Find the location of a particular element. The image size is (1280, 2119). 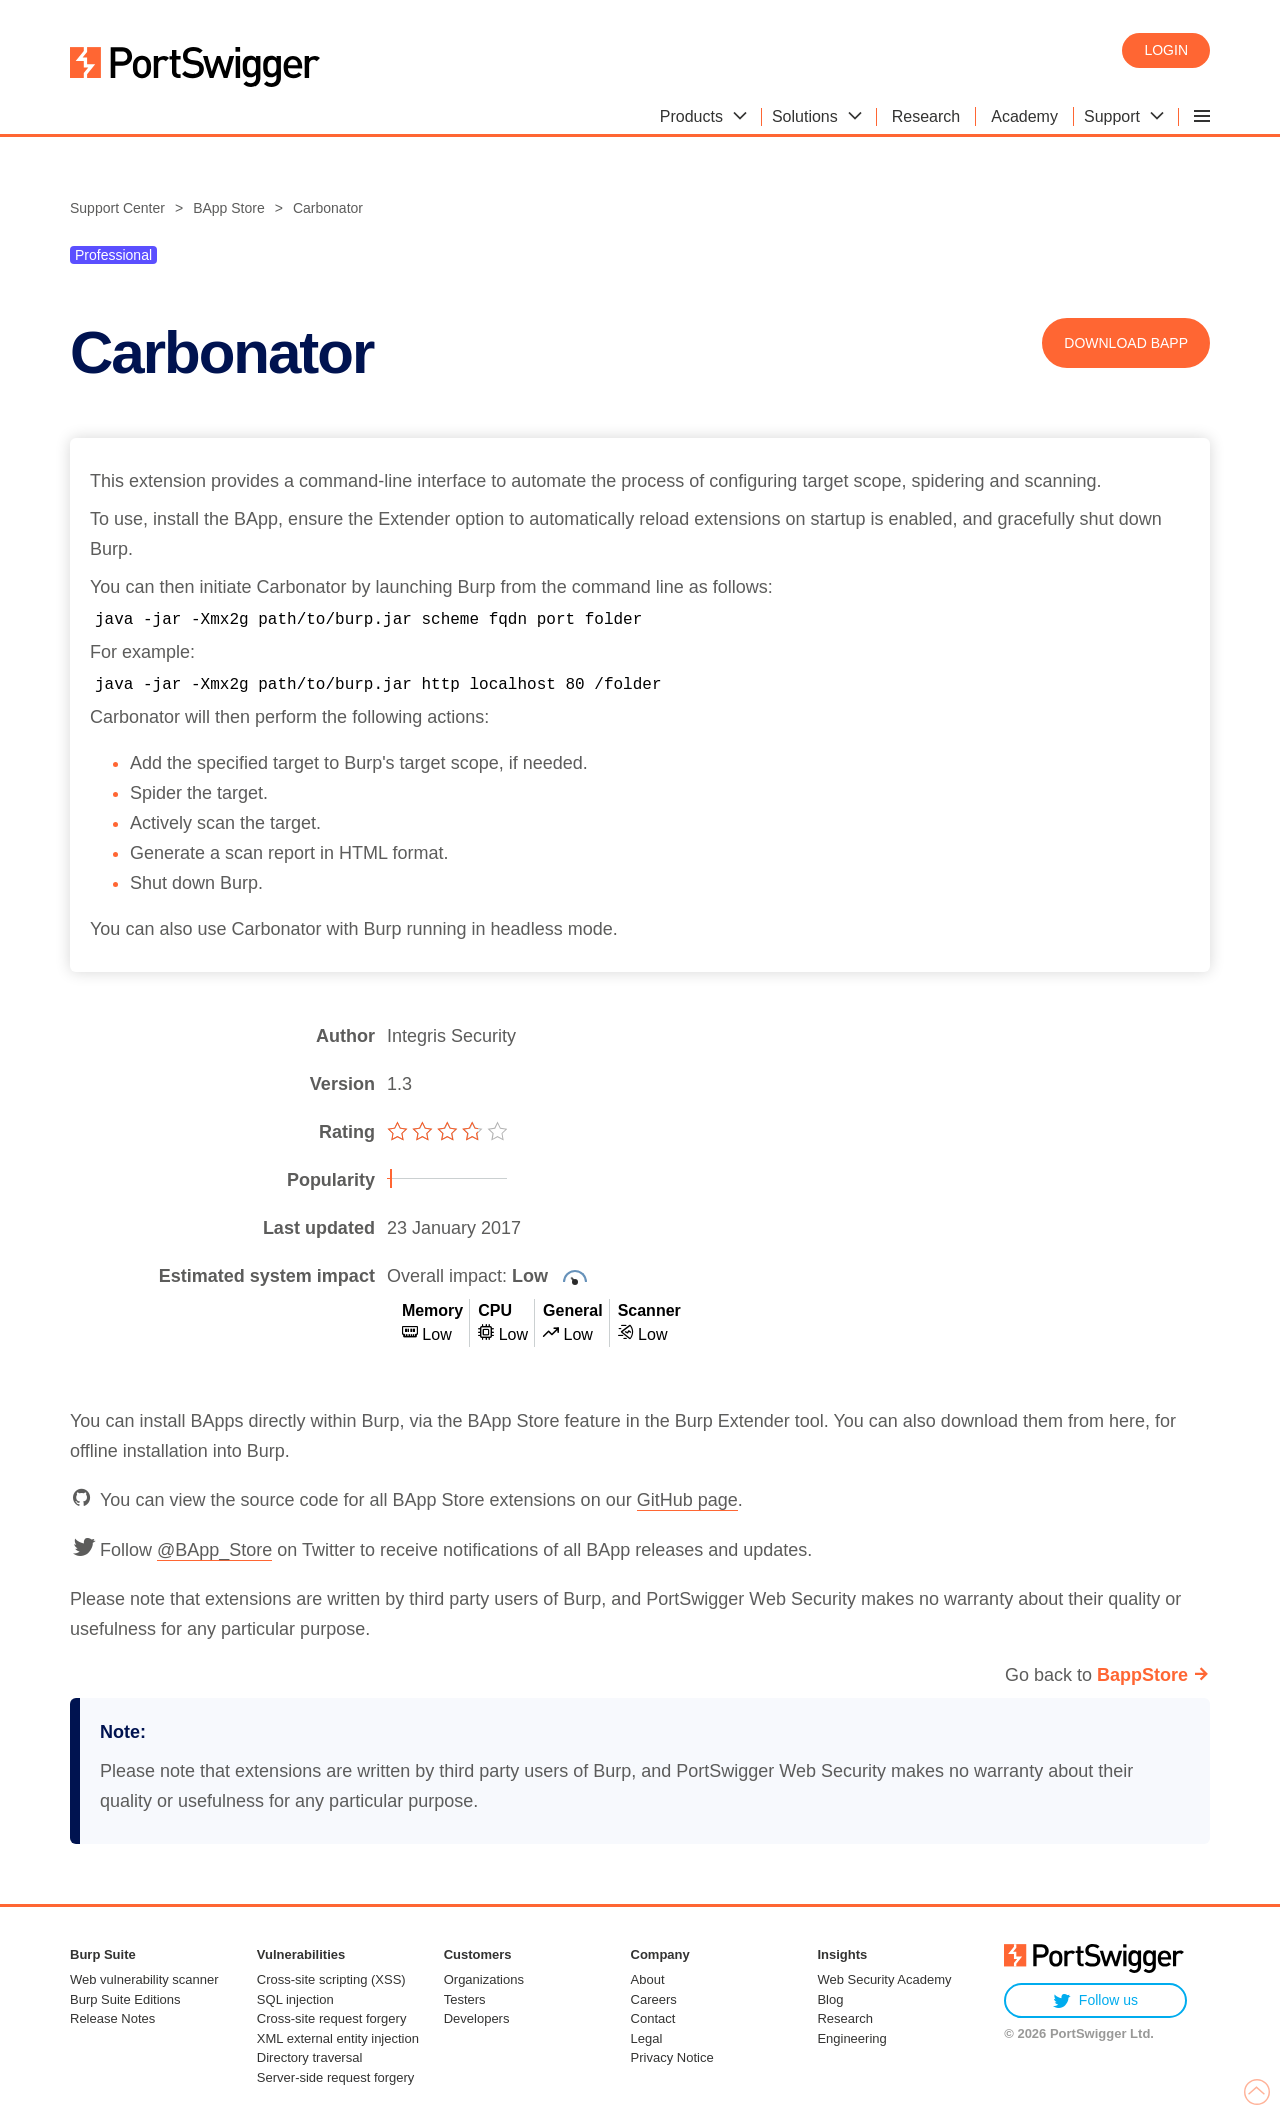

Burp Suite Editions is located at coordinates (125, 1999).